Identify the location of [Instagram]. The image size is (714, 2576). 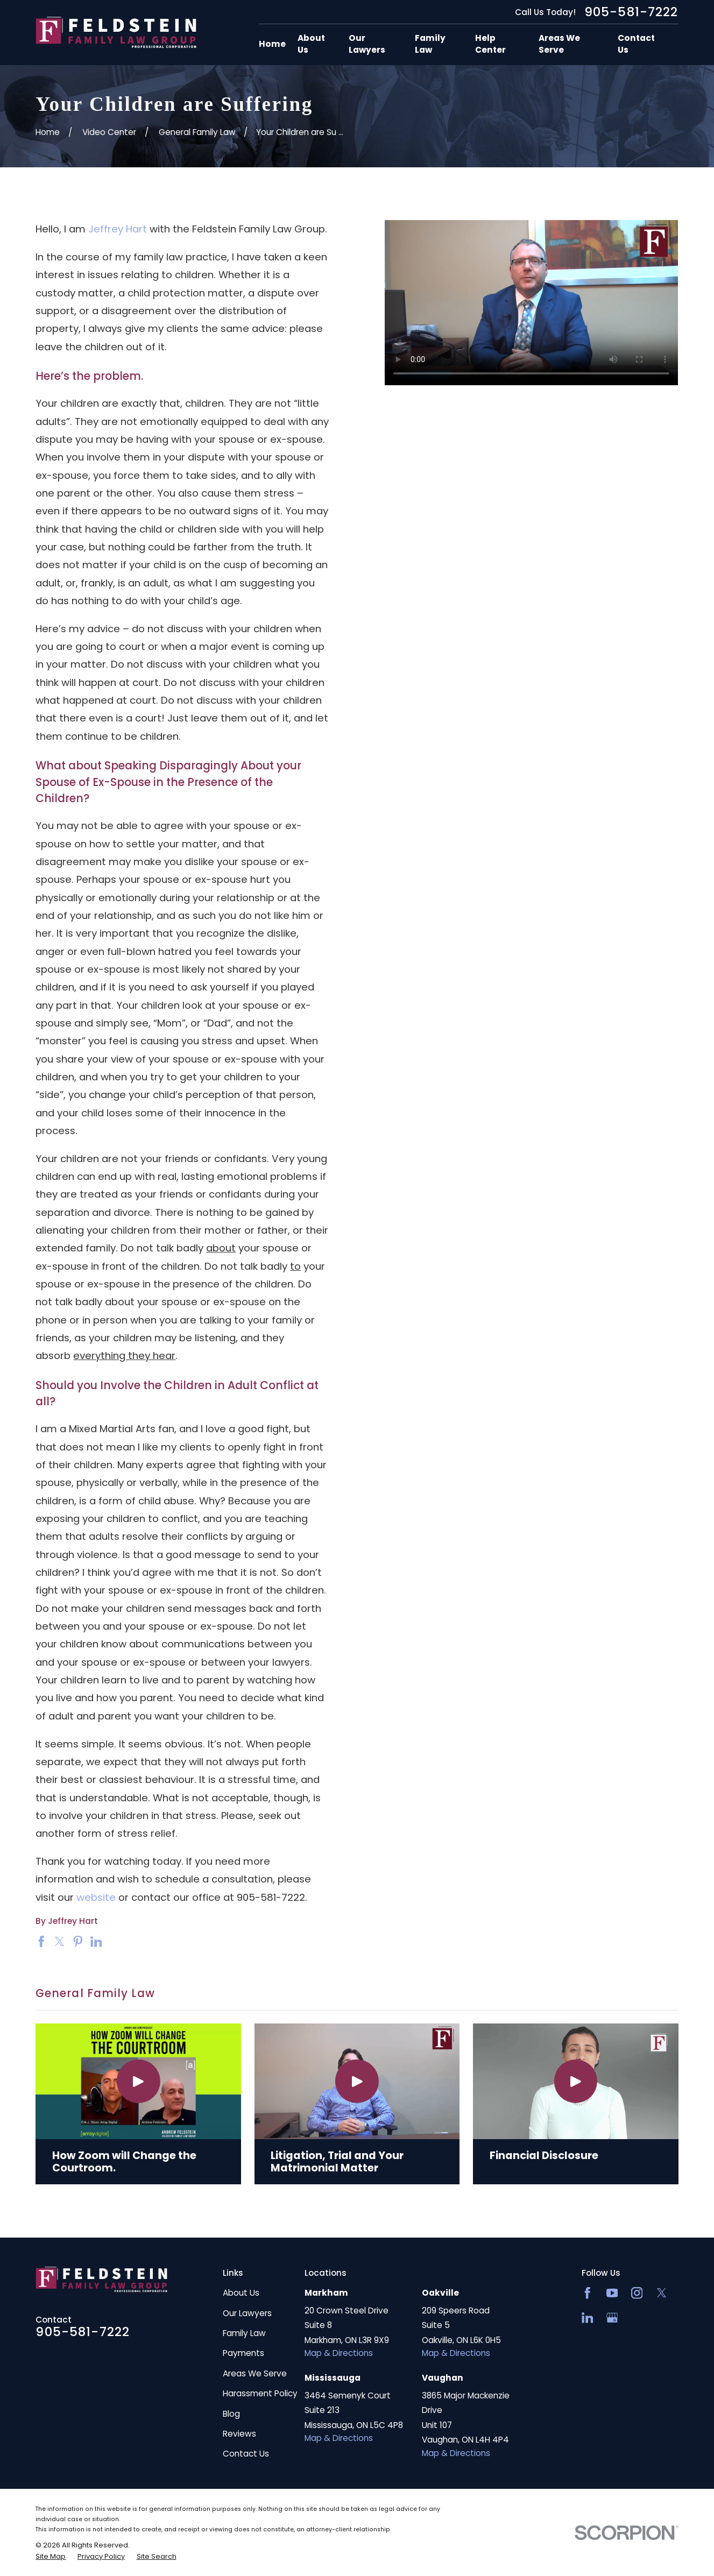
(637, 2293).